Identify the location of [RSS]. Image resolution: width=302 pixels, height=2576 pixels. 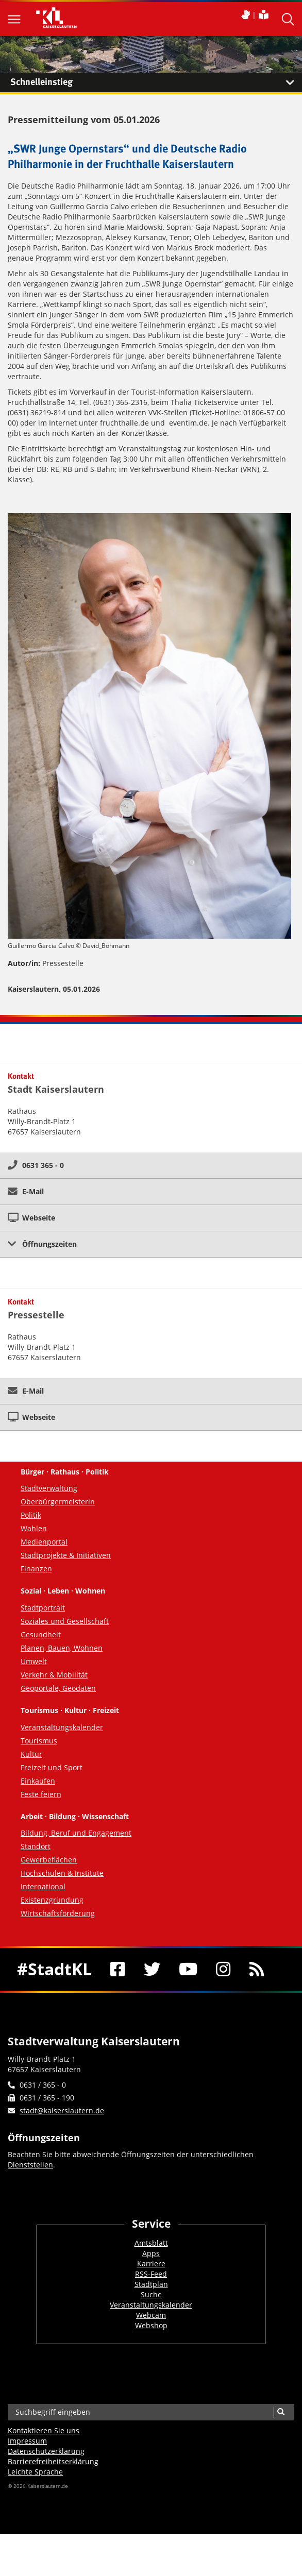
(256, 1969).